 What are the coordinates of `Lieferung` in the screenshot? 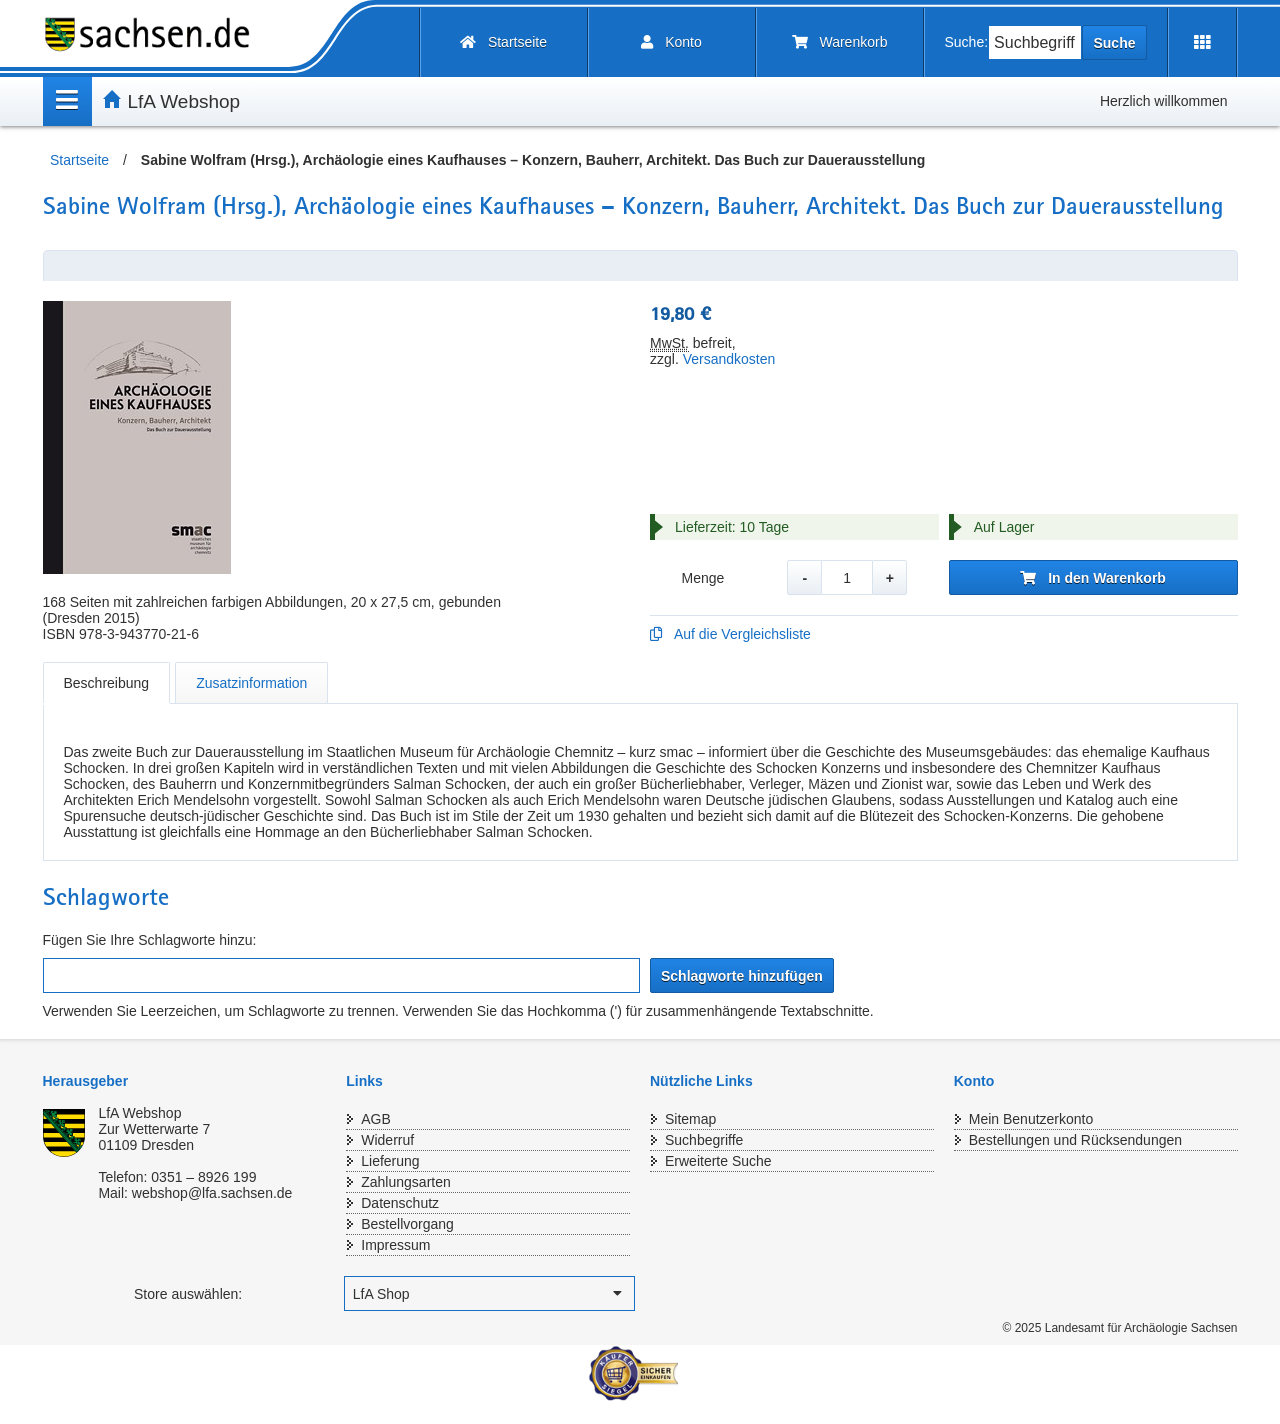 It's located at (390, 1161).